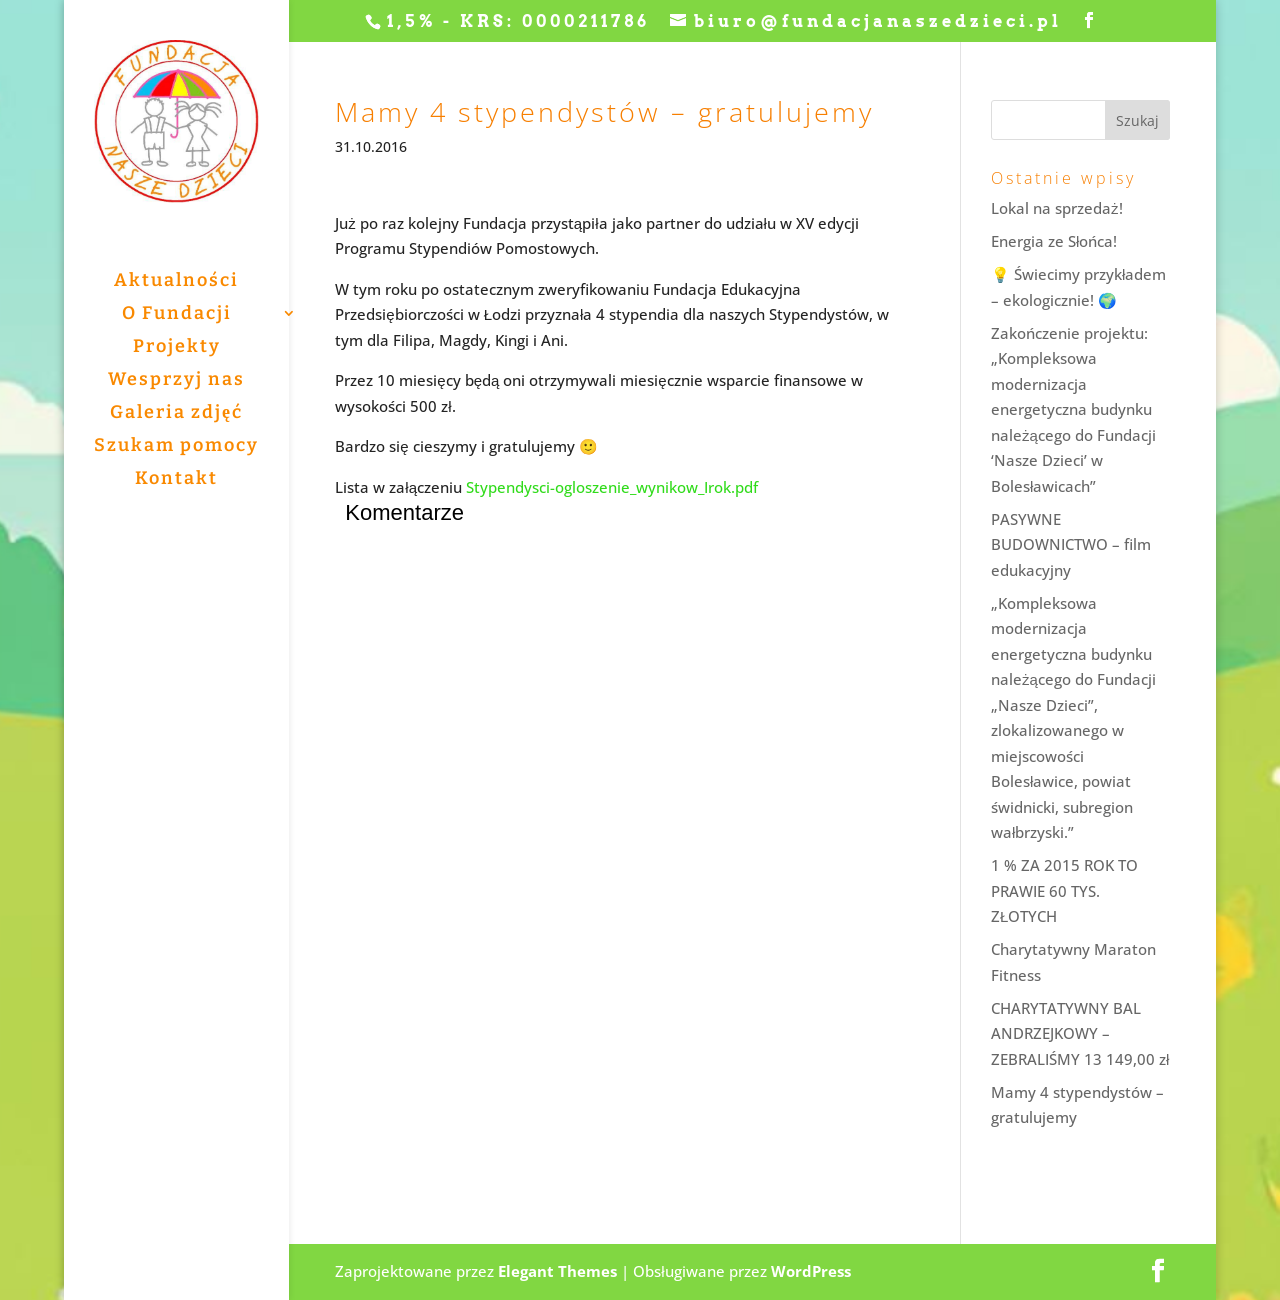 The height and width of the screenshot is (1300, 1280). Describe the element at coordinates (1054, 241) in the screenshot. I see `Energia ze Słońca!` at that location.